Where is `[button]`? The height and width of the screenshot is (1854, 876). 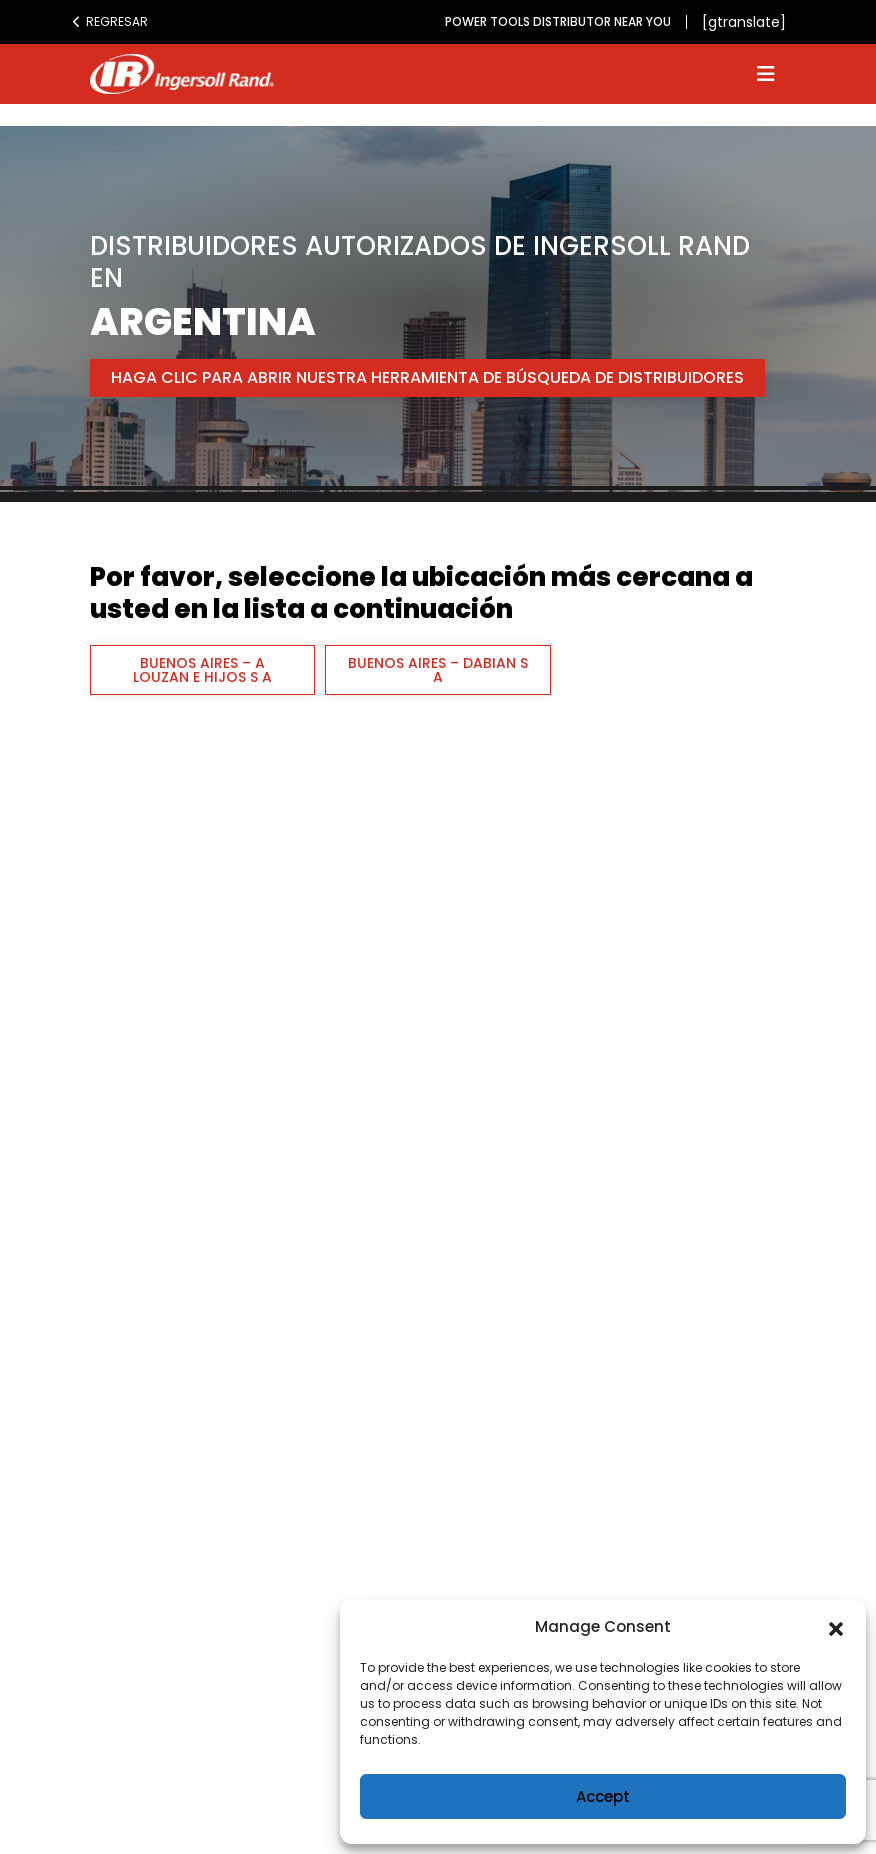
[button] is located at coordinates (836, 1627).